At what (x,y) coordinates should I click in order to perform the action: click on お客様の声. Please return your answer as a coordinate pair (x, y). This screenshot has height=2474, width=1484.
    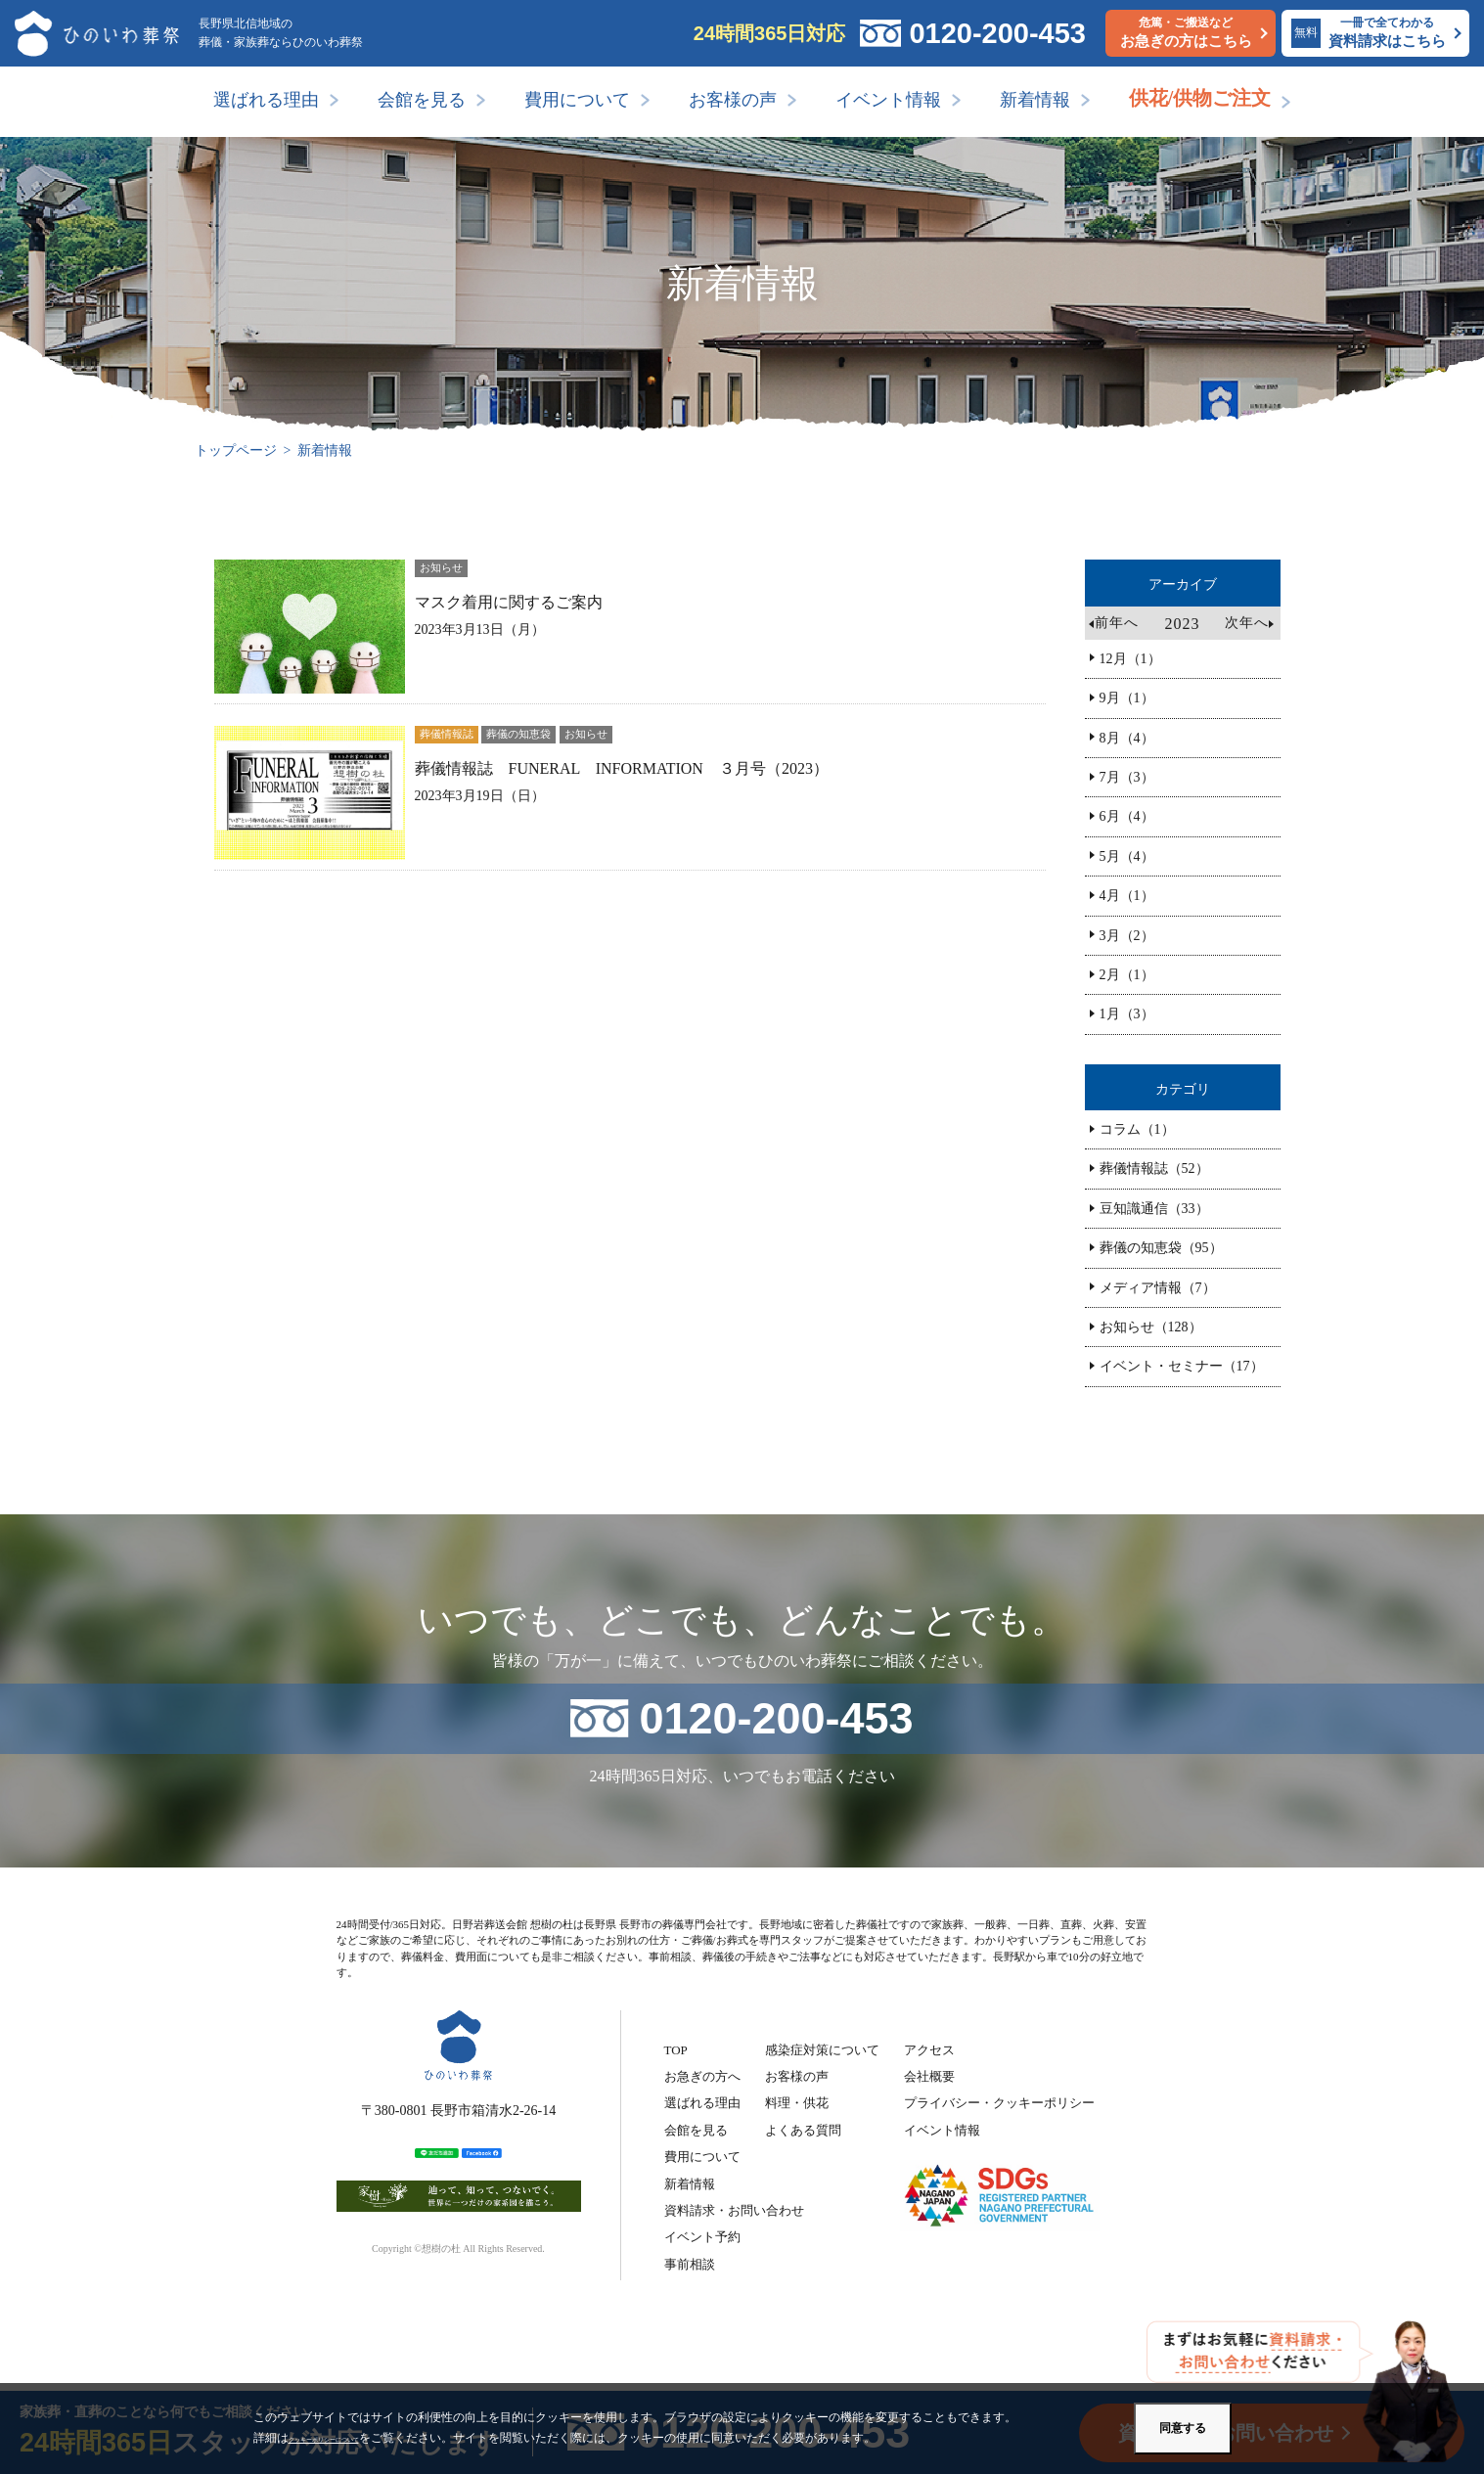
    Looking at the image, I should click on (733, 100).